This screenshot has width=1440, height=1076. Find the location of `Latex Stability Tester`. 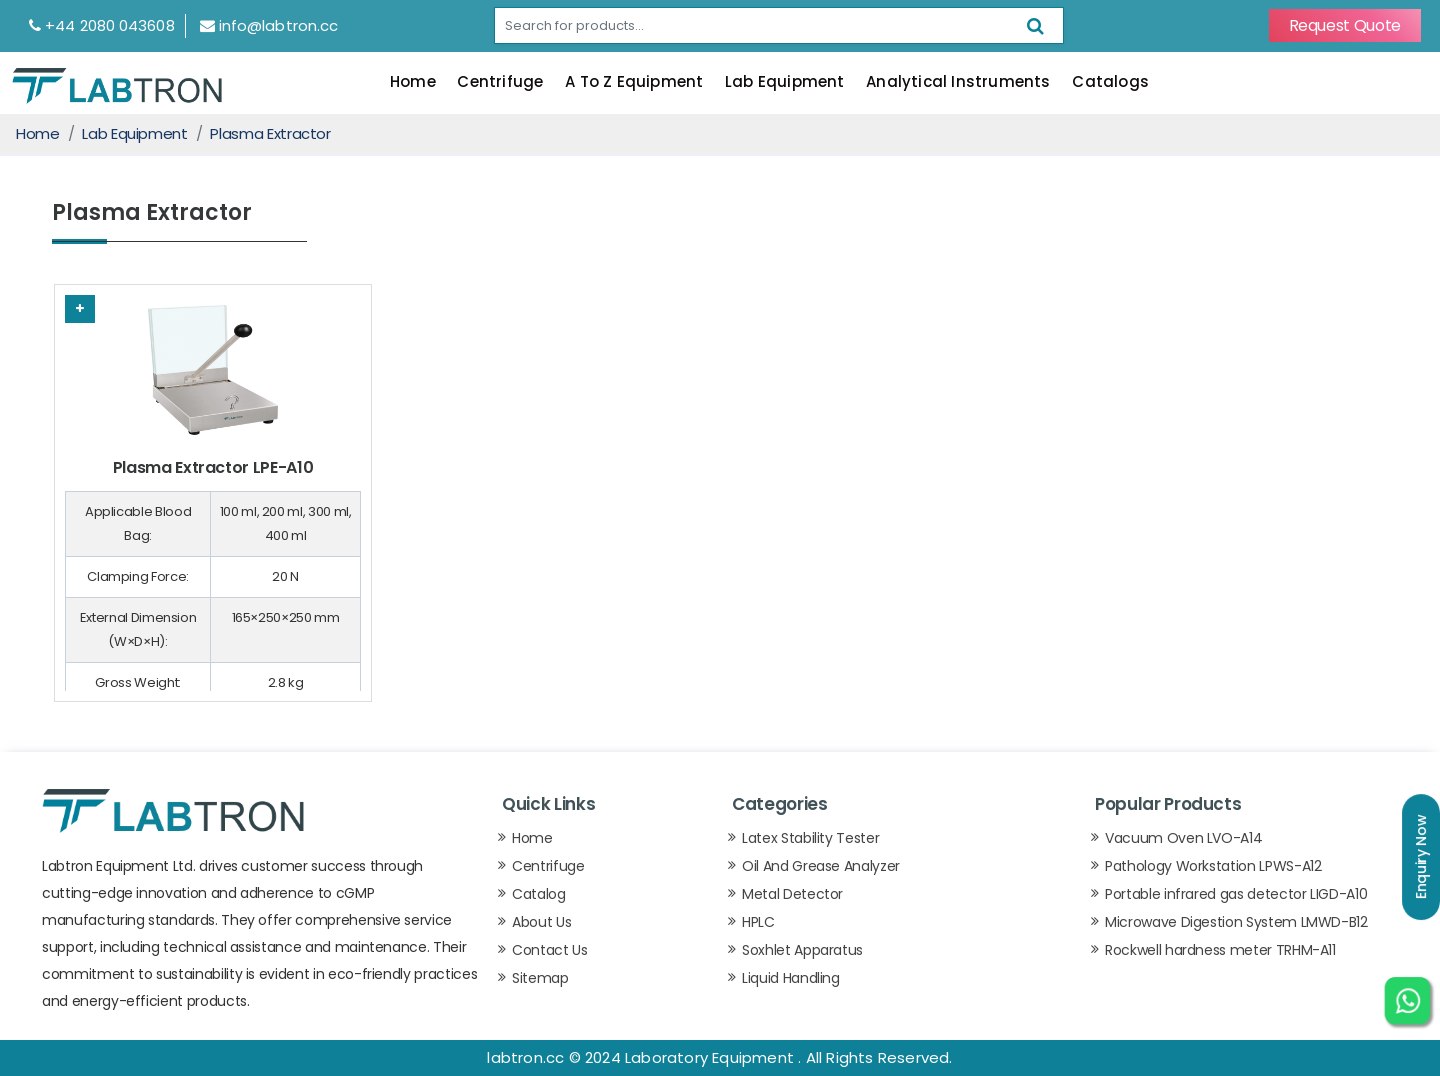

Latex Stability Tester is located at coordinates (810, 838).